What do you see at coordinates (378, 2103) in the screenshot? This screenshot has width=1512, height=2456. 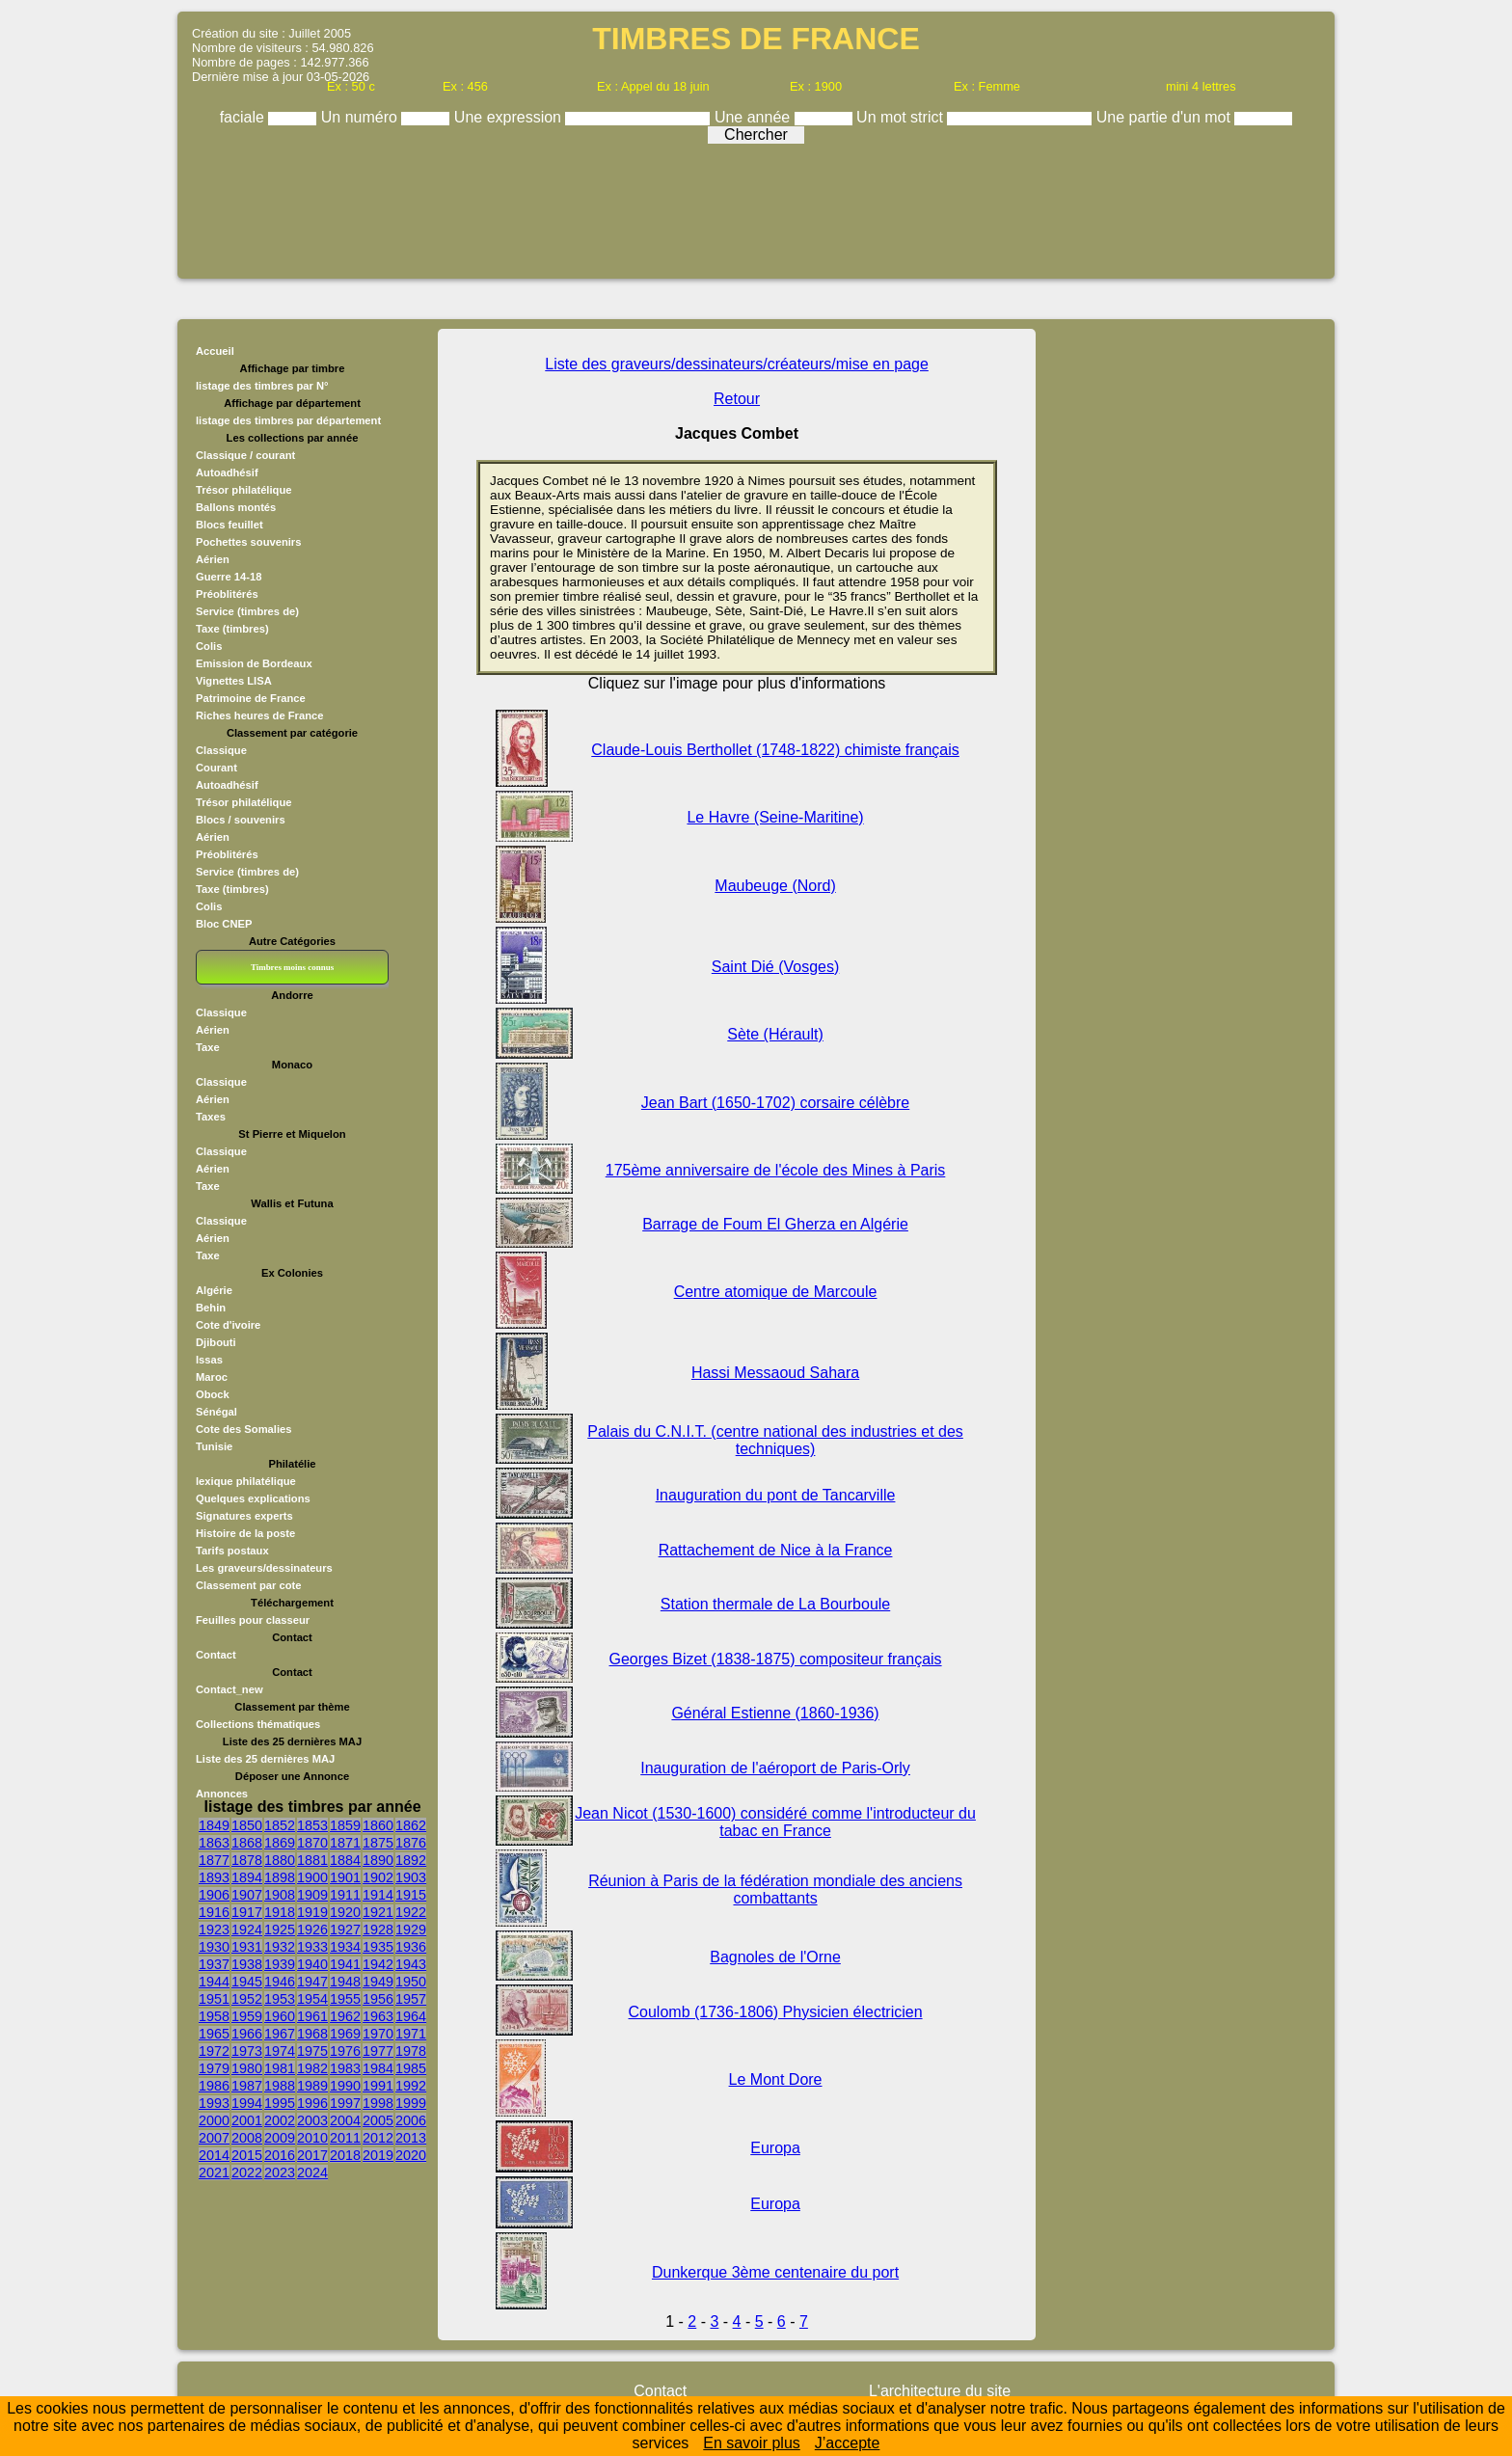 I see `1998` at bounding box center [378, 2103].